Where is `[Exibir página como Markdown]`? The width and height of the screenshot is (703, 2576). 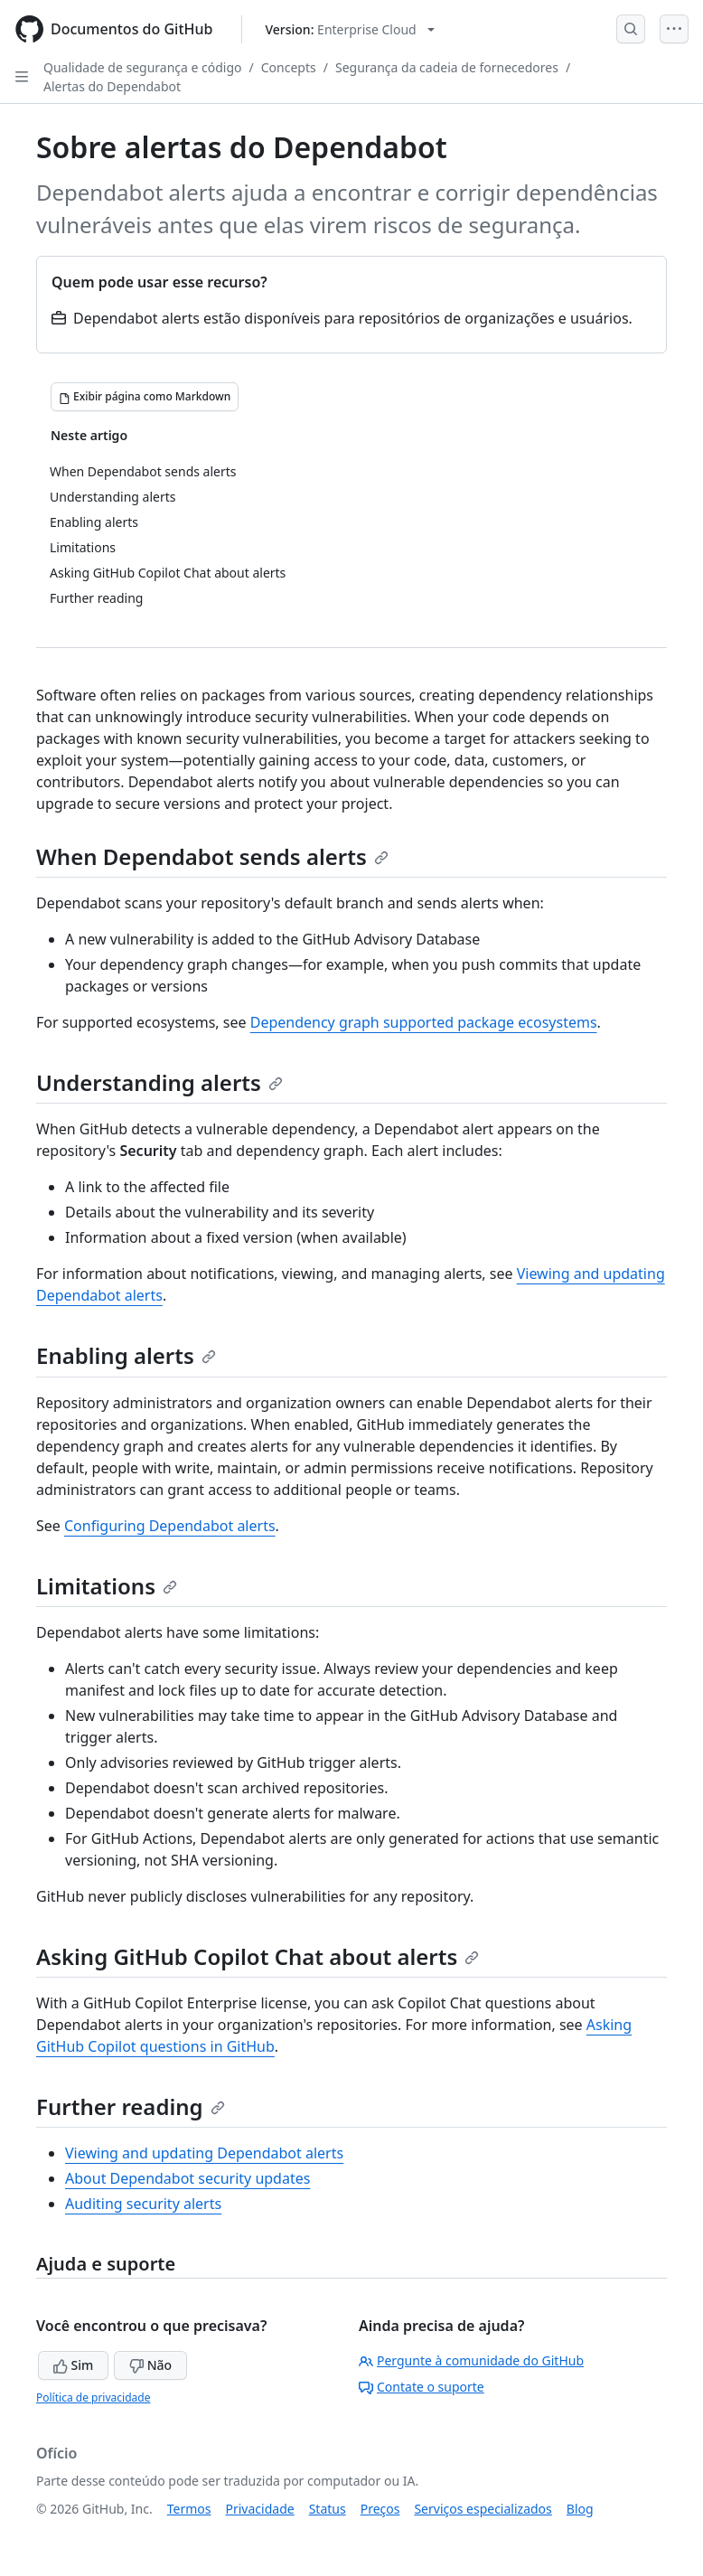
[Exibir página como Markdown] is located at coordinates (145, 396).